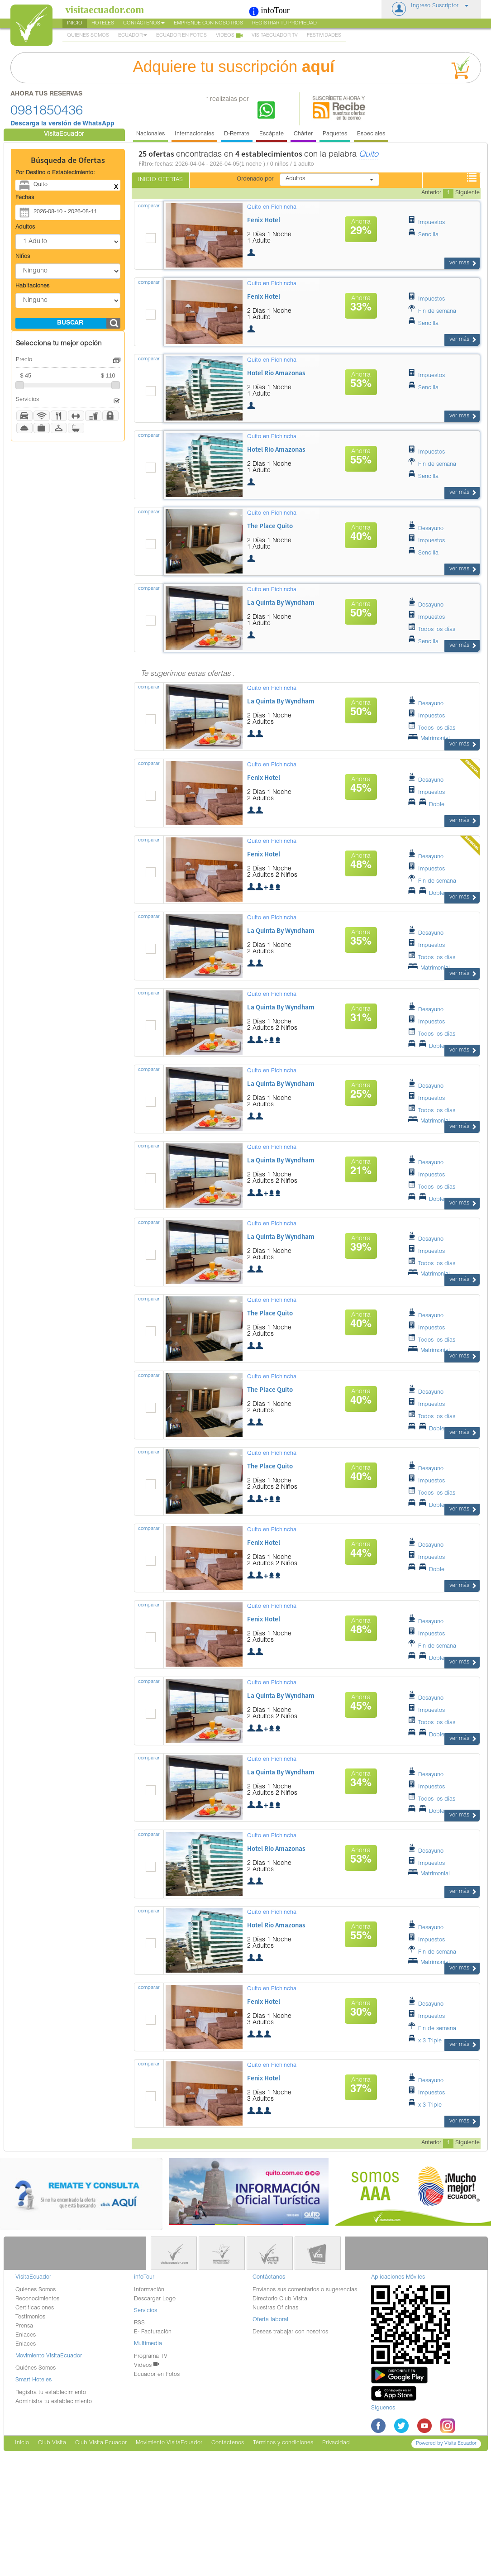  I want to click on Directorio Club Visita, so click(280, 2299).